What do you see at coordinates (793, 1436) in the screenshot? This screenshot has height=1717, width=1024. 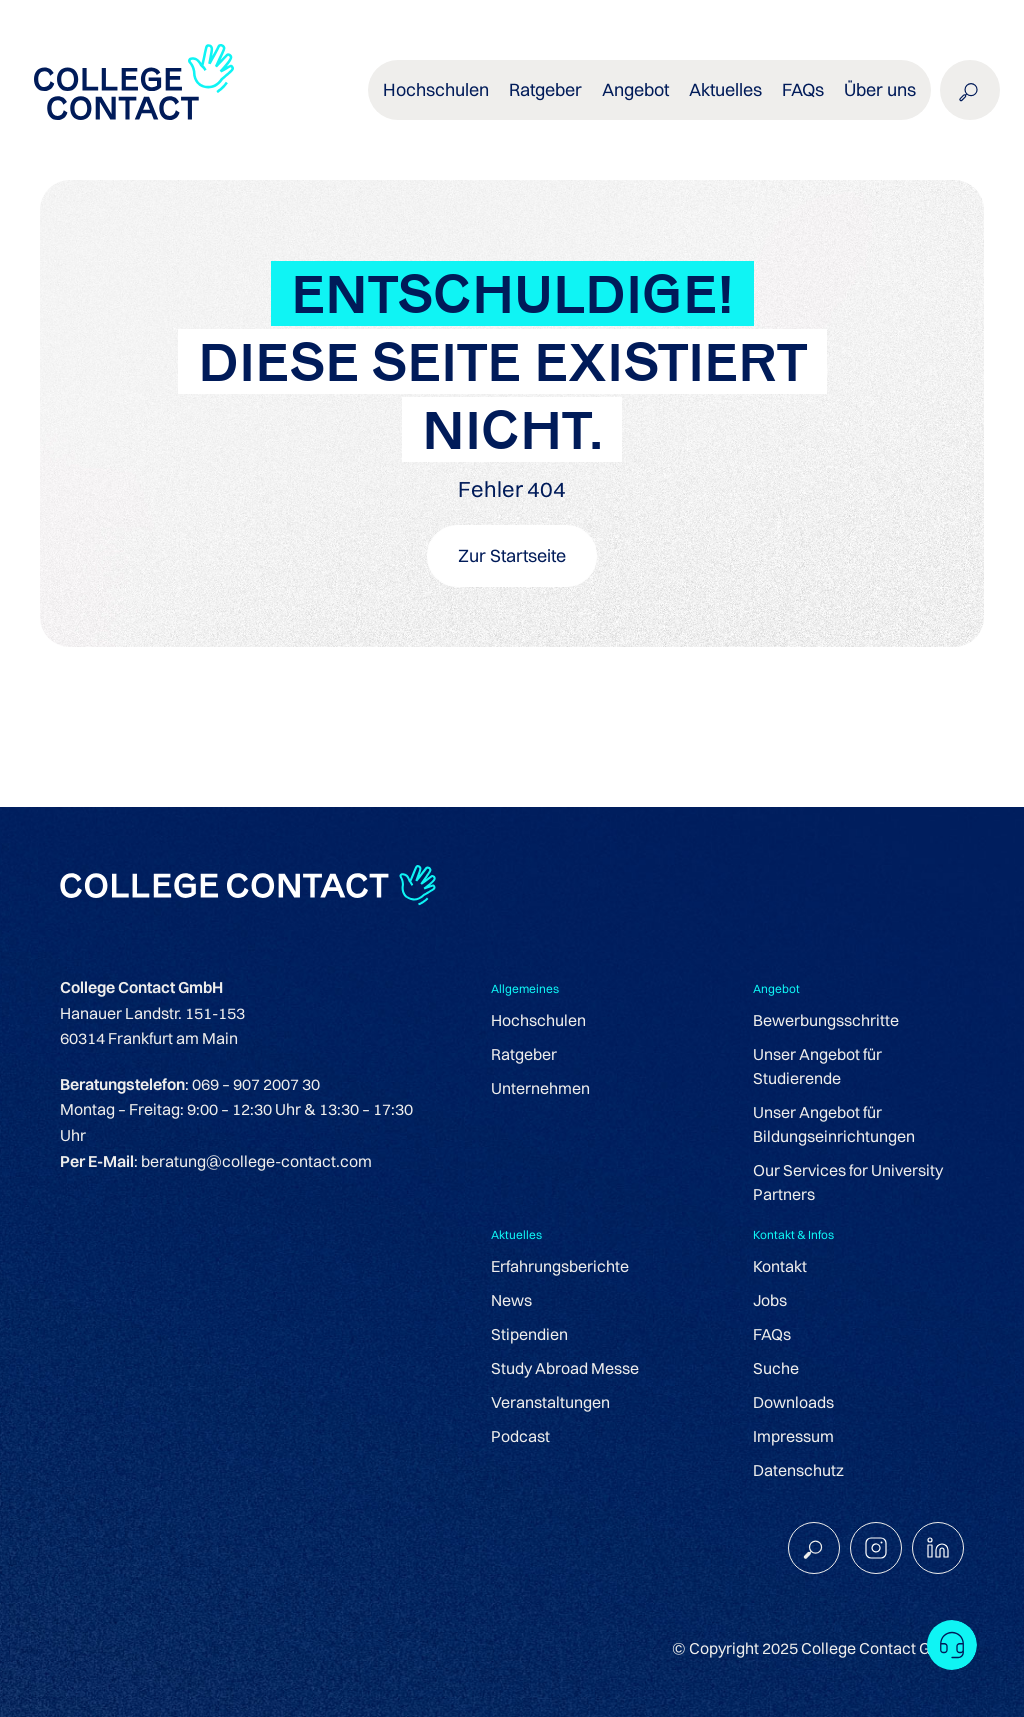 I see `Impressum` at bounding box center [793, 1436].